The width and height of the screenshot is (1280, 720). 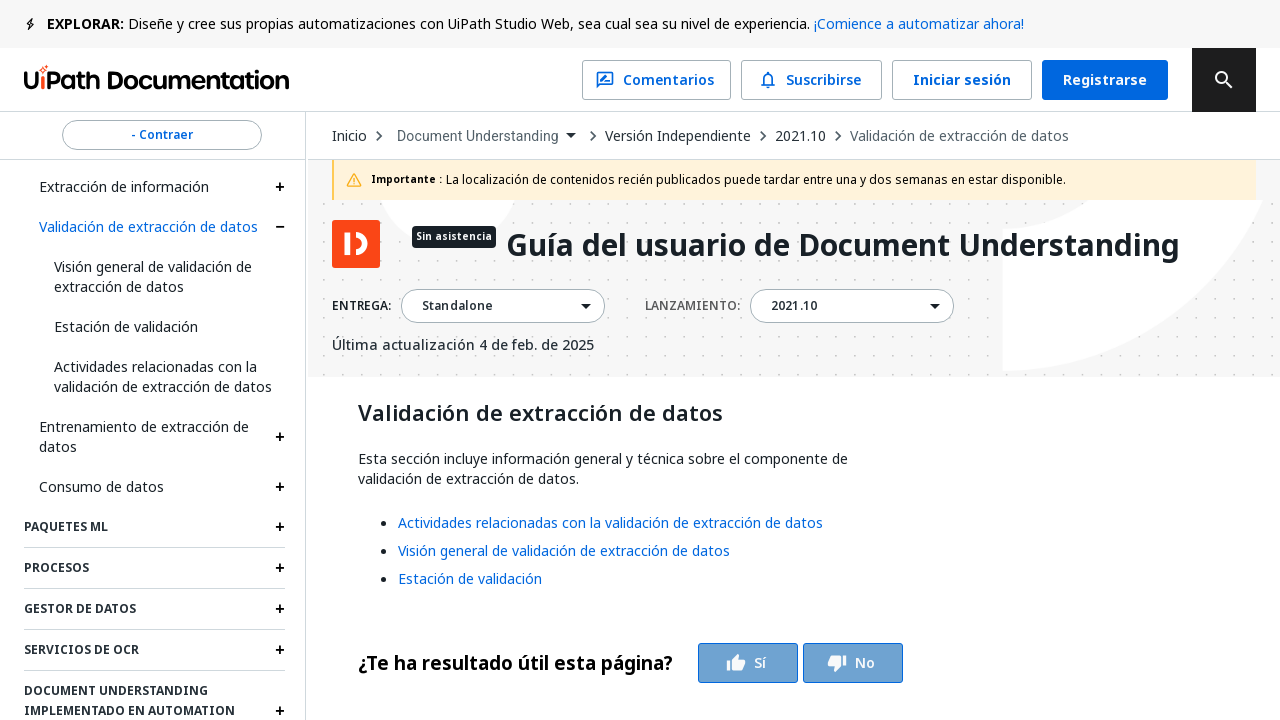 I want to click on Document Understanding [menuitem], so click(x=478, y=136).